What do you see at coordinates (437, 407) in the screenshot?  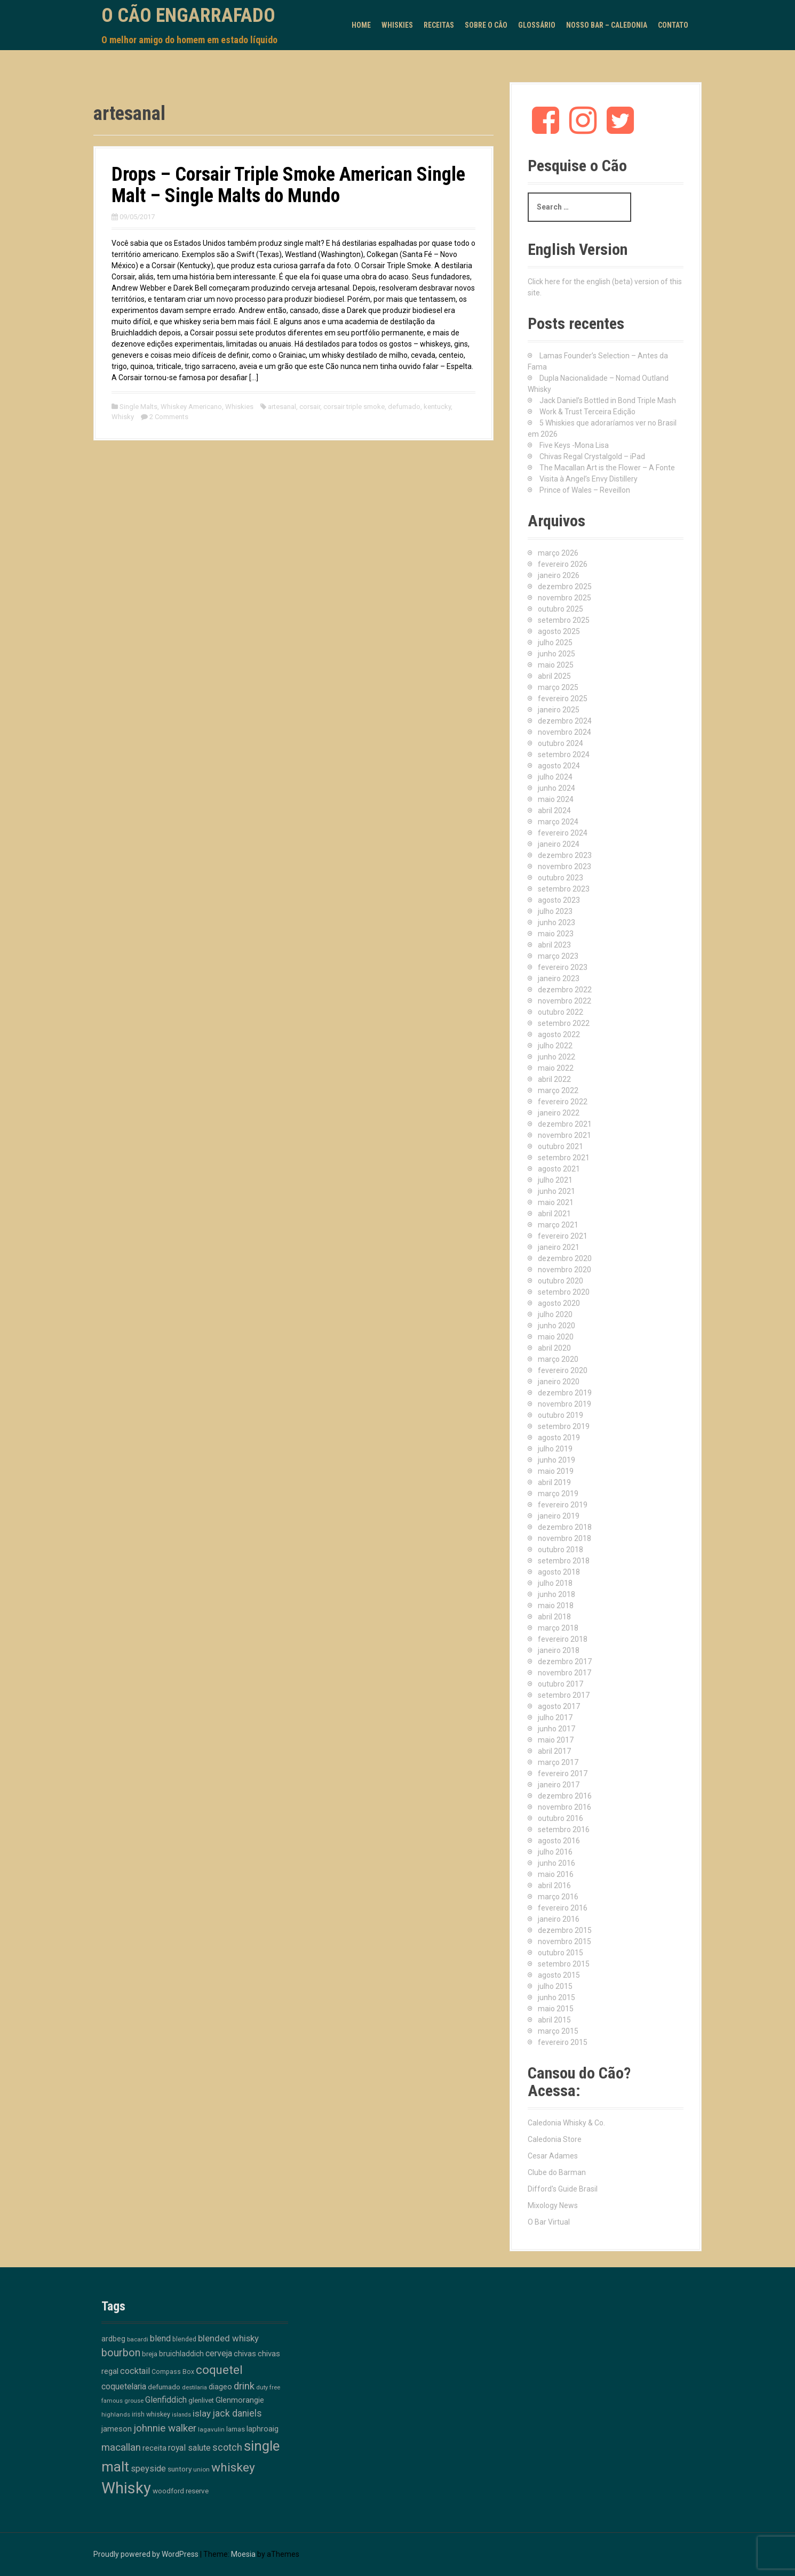 I see `kentucky` at bounding box center [437, 407].